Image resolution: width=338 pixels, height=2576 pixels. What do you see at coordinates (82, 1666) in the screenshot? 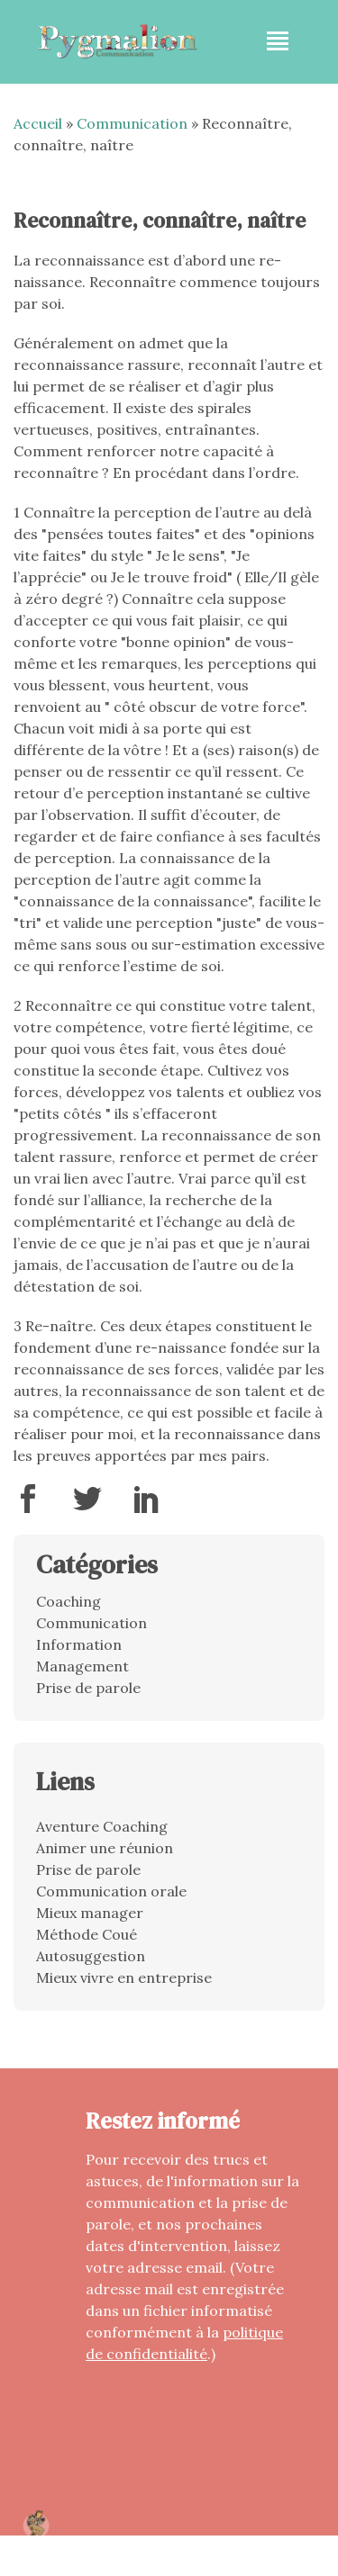
I see `Management` at bounding box center [82, 1666].